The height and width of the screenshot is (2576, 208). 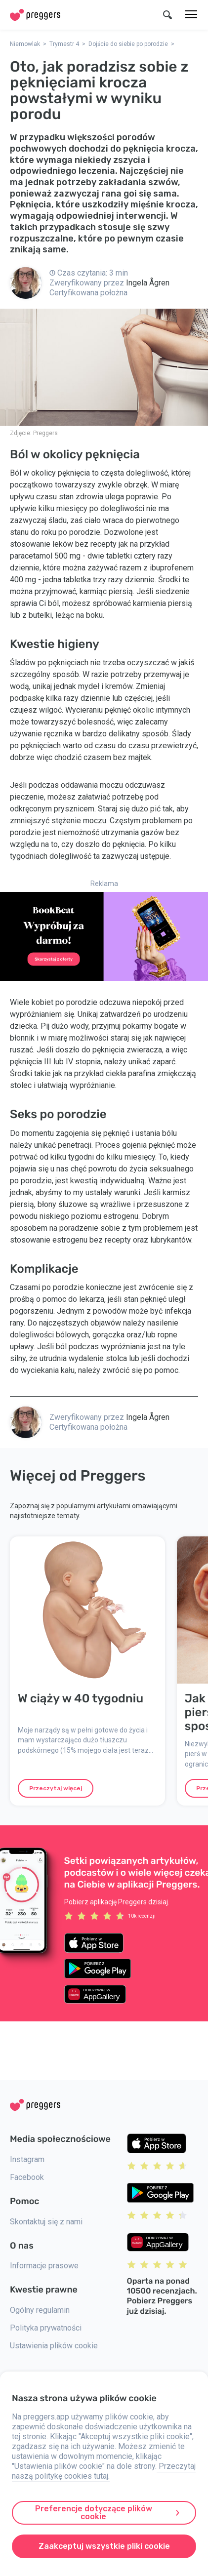 What do you see at coordinates (27, 2177) in the screenshot?
I see `Facebook` at bounding box center [27, 2177].